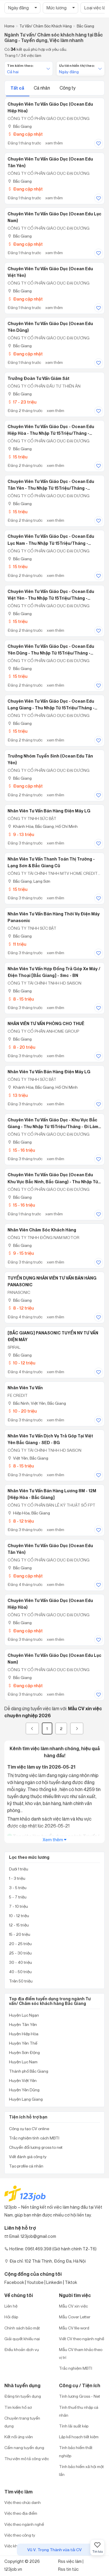 The image size is (109, 2576). I want to click on Công ty, so click(68, 87).